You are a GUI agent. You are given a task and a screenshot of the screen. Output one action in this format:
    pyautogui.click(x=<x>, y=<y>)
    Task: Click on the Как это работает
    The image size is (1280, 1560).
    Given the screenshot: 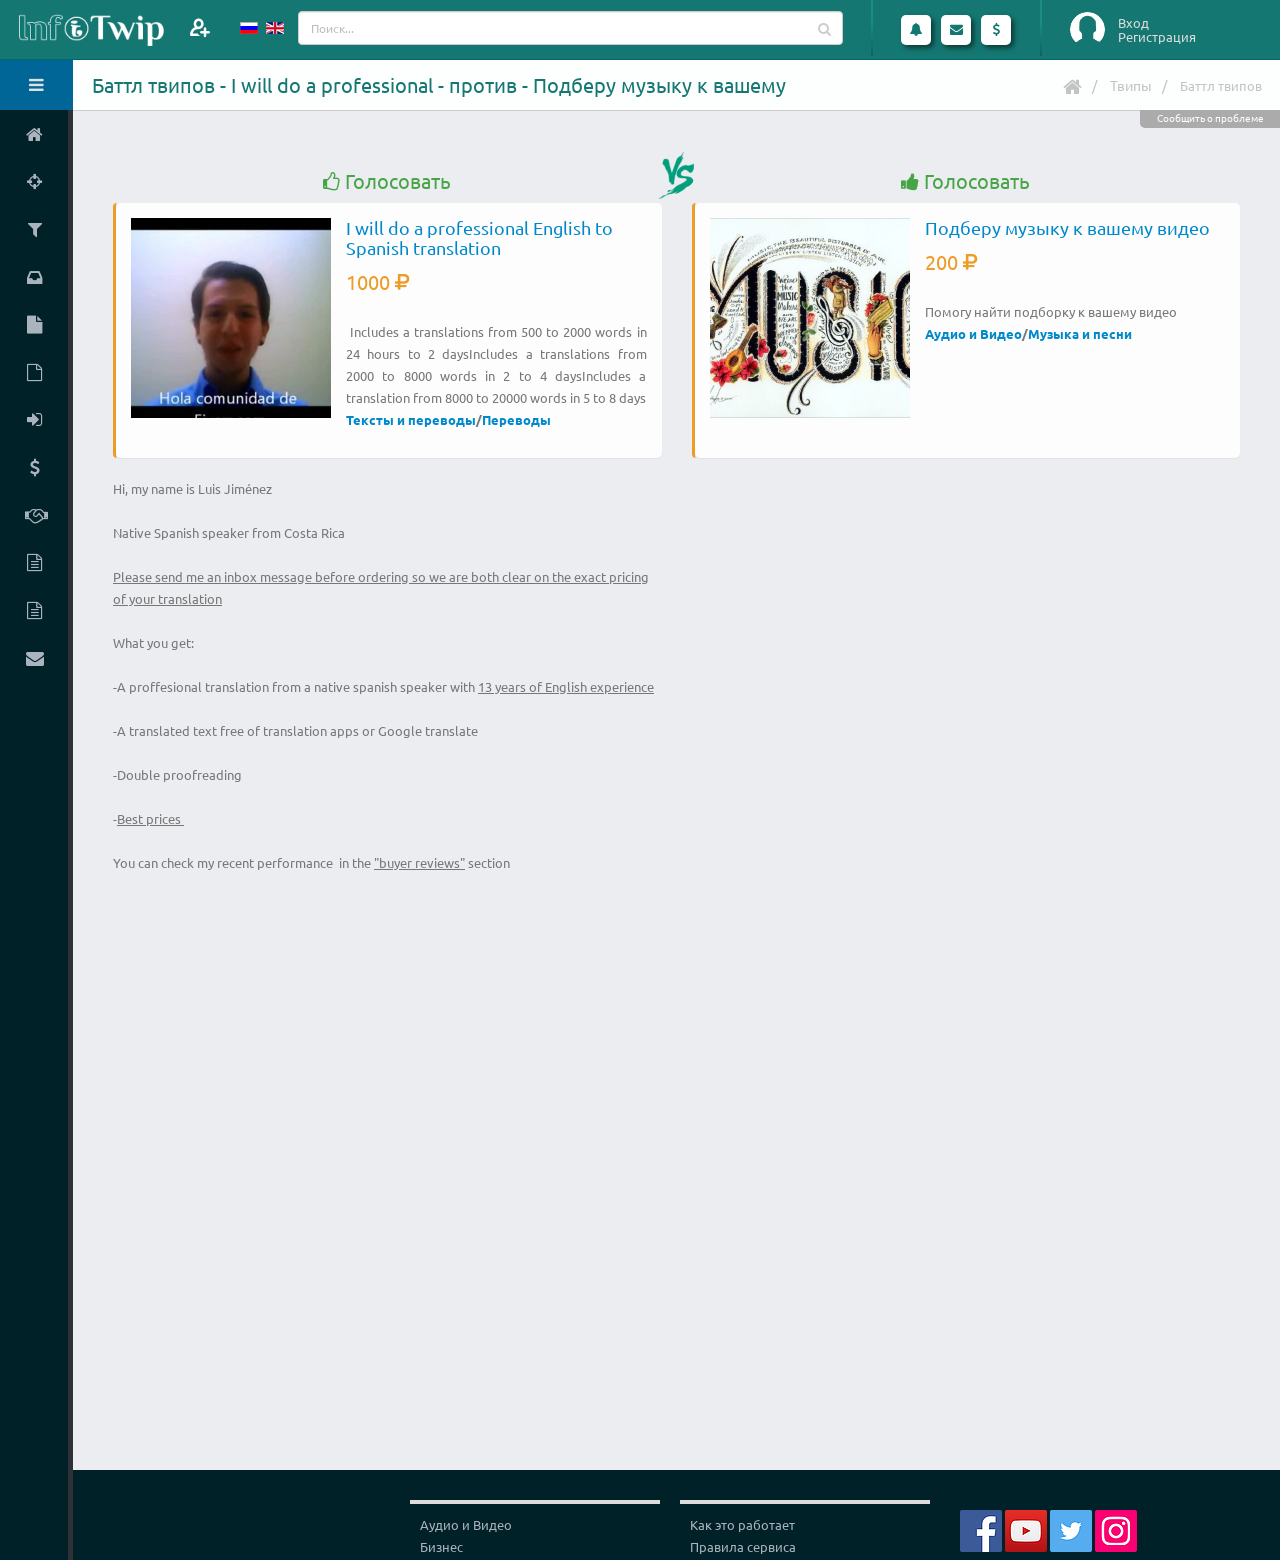 What is the action you would take?
    pyautogui.click(x=742, y=1524)
    